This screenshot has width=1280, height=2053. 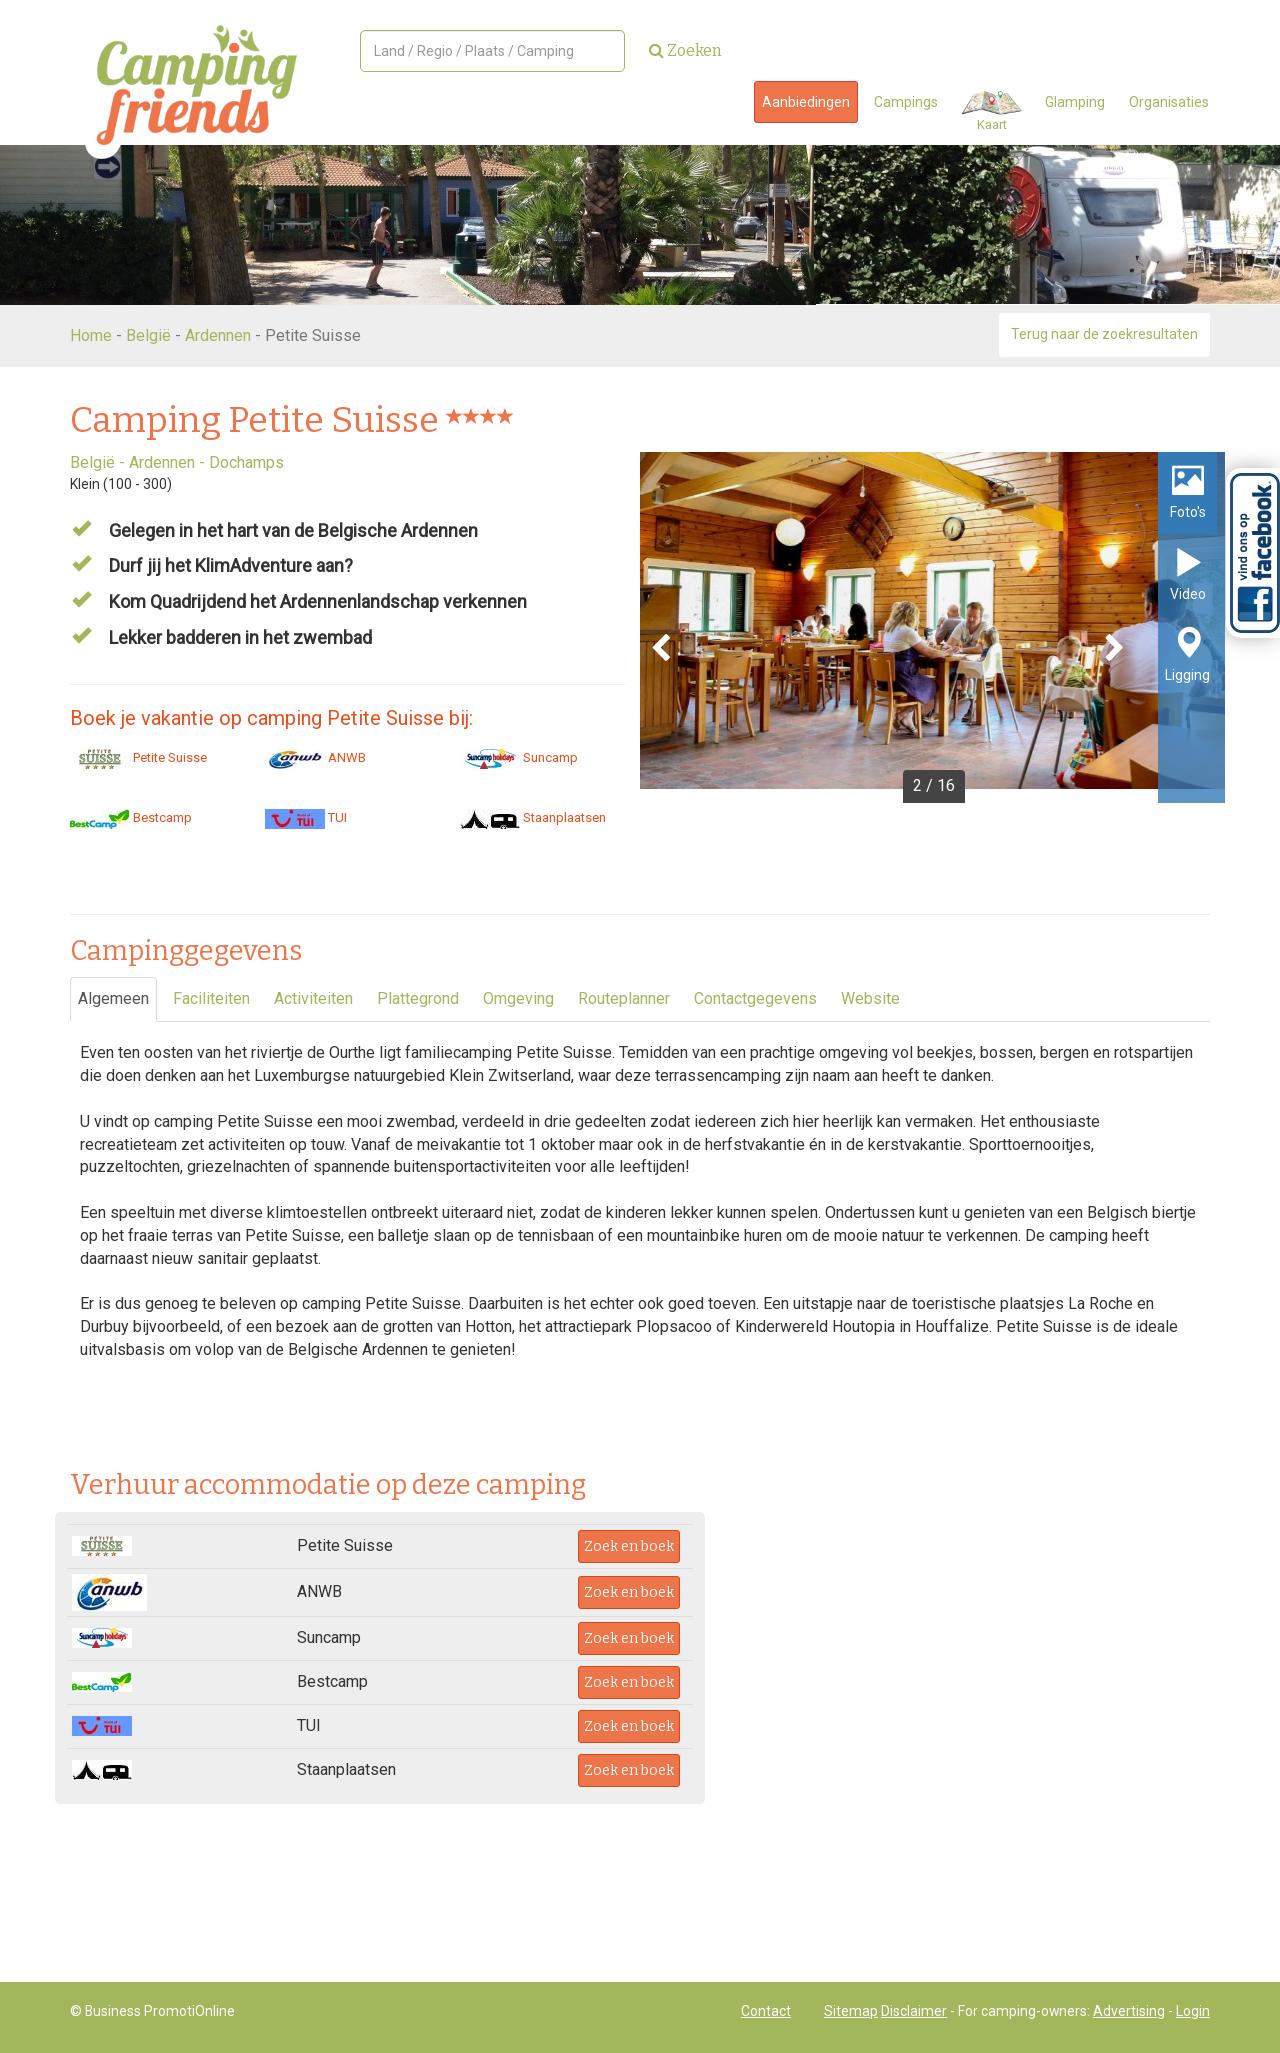 What do you see at coordinates (932, 627) in the screenshot?
I see `[option]` at bounding box center [932, 627].